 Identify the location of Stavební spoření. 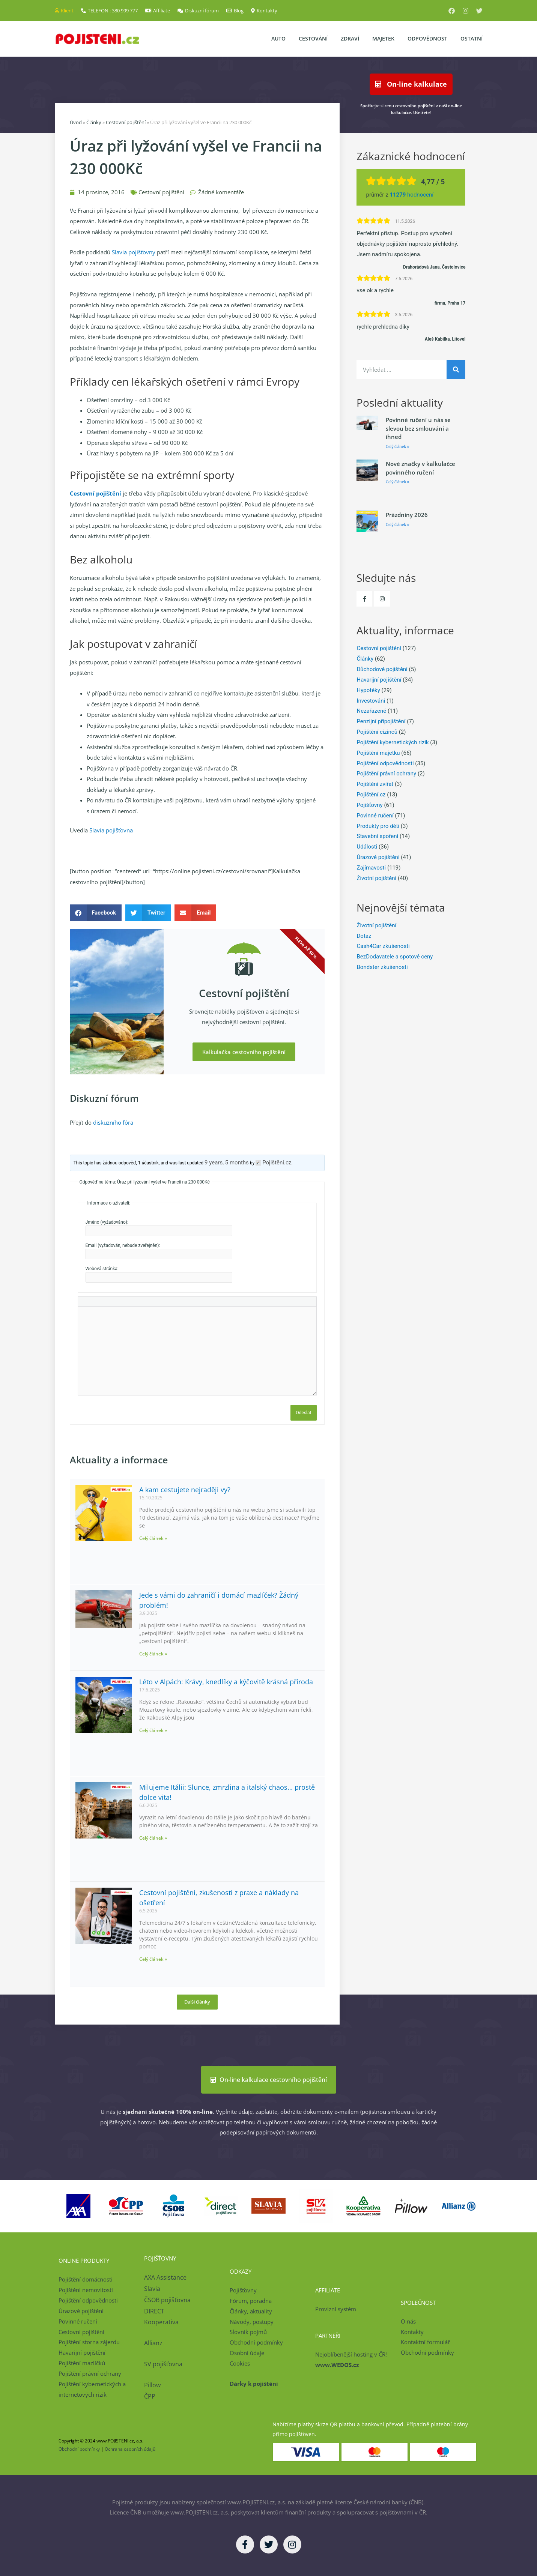
(377, 836).